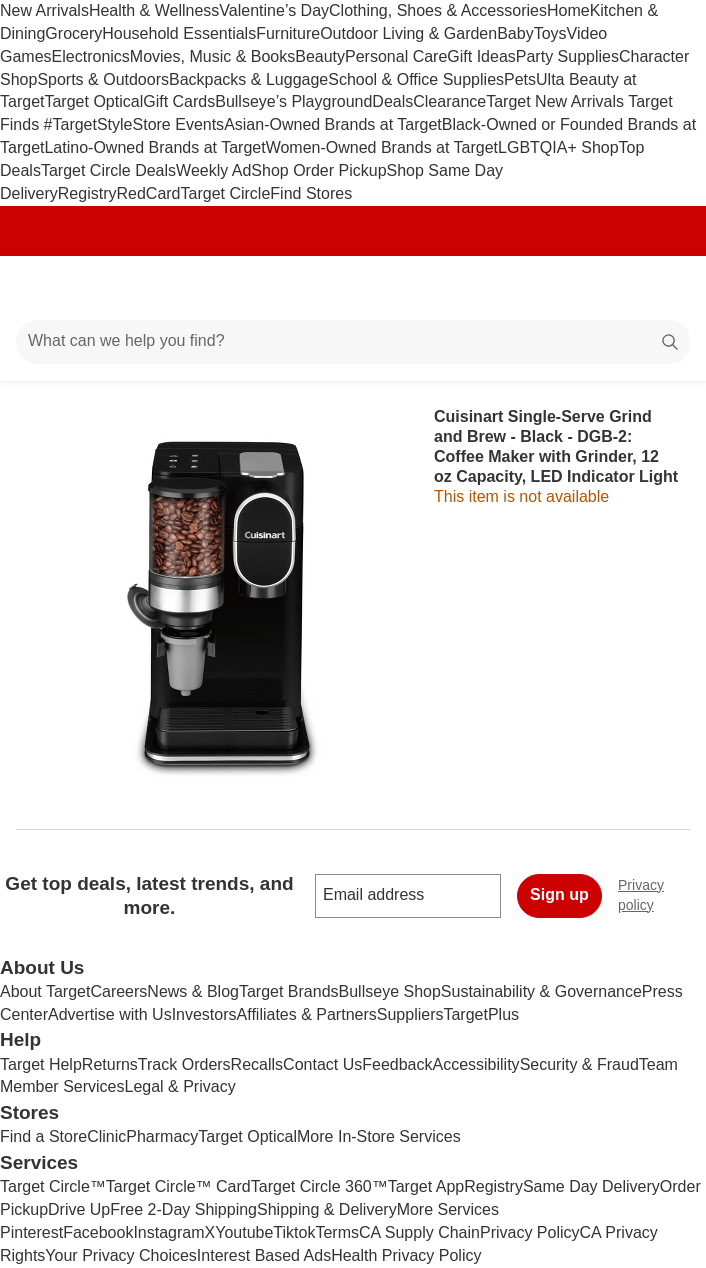  What do you see at coordinates (319, 1186) in the screenshot?
I see `Target Circle 360™` at bounding box center [319, 1186].